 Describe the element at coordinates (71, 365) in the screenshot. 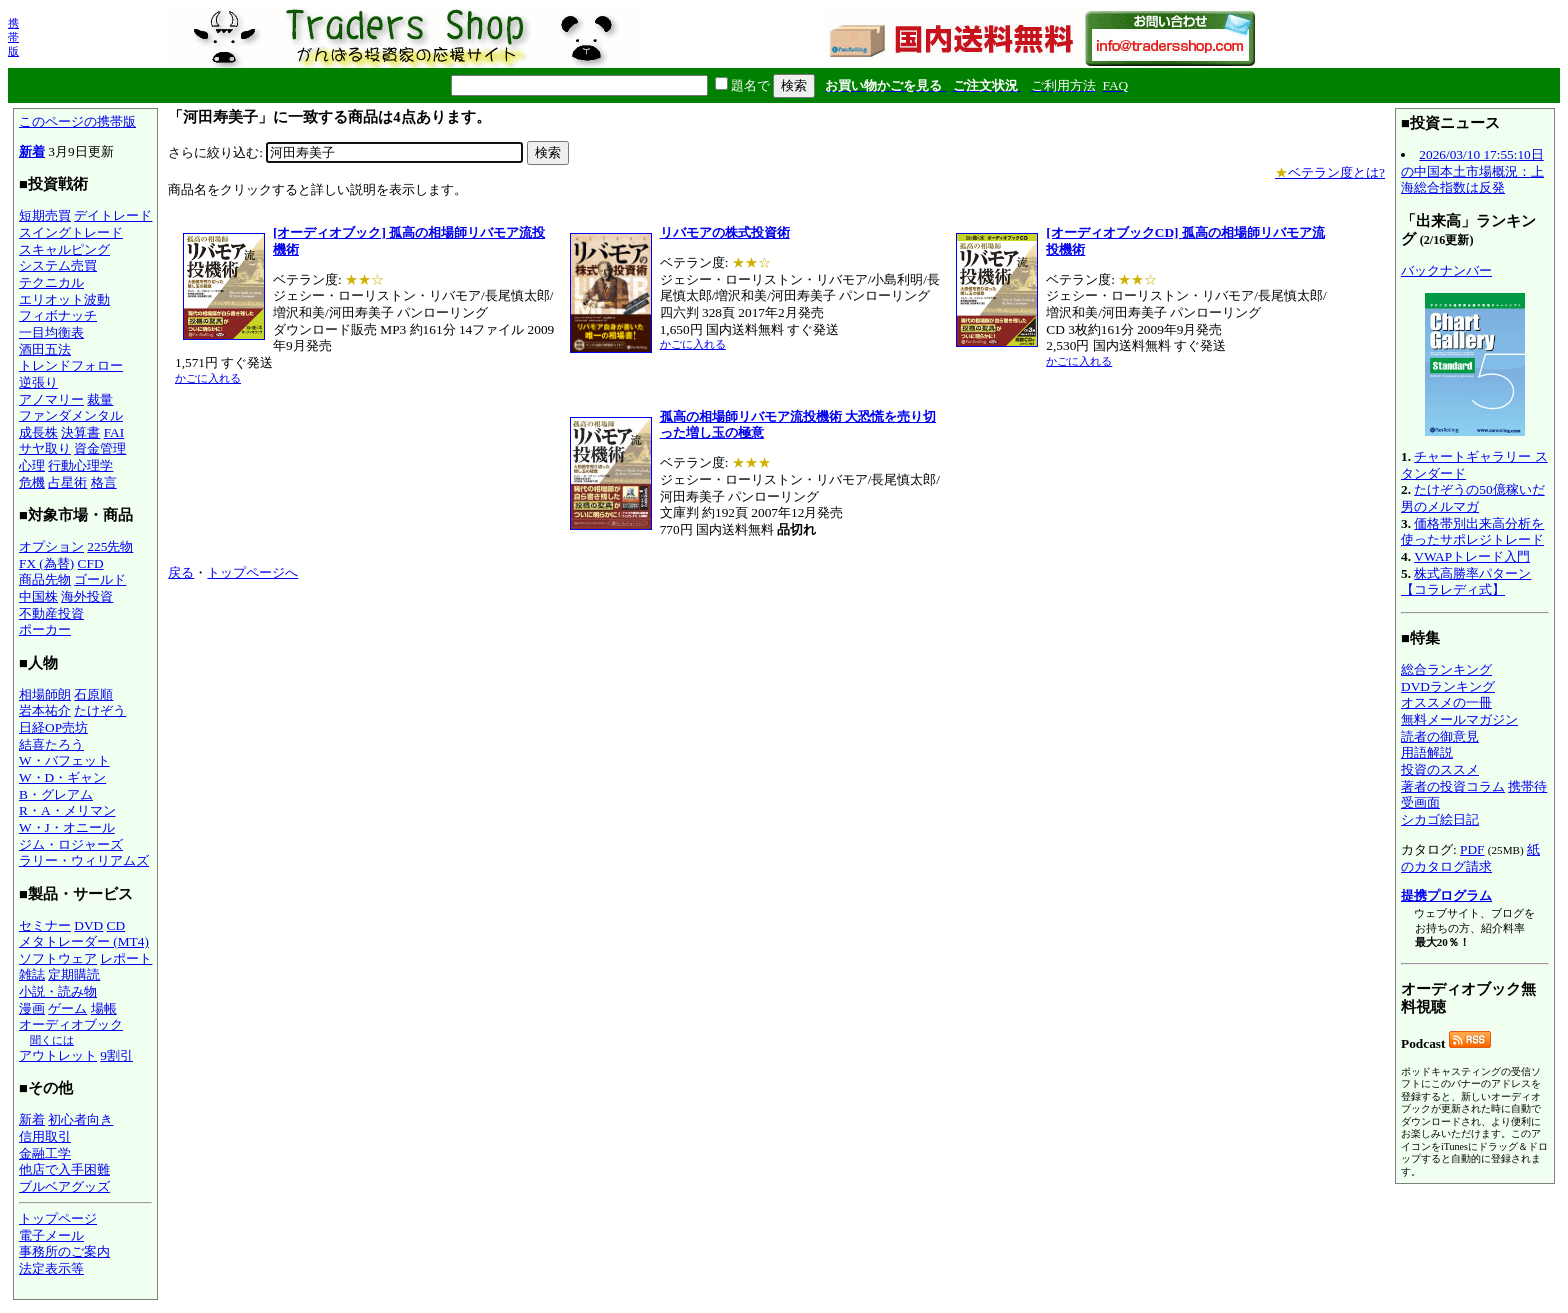

I see `トレンドフォロー` at that location.